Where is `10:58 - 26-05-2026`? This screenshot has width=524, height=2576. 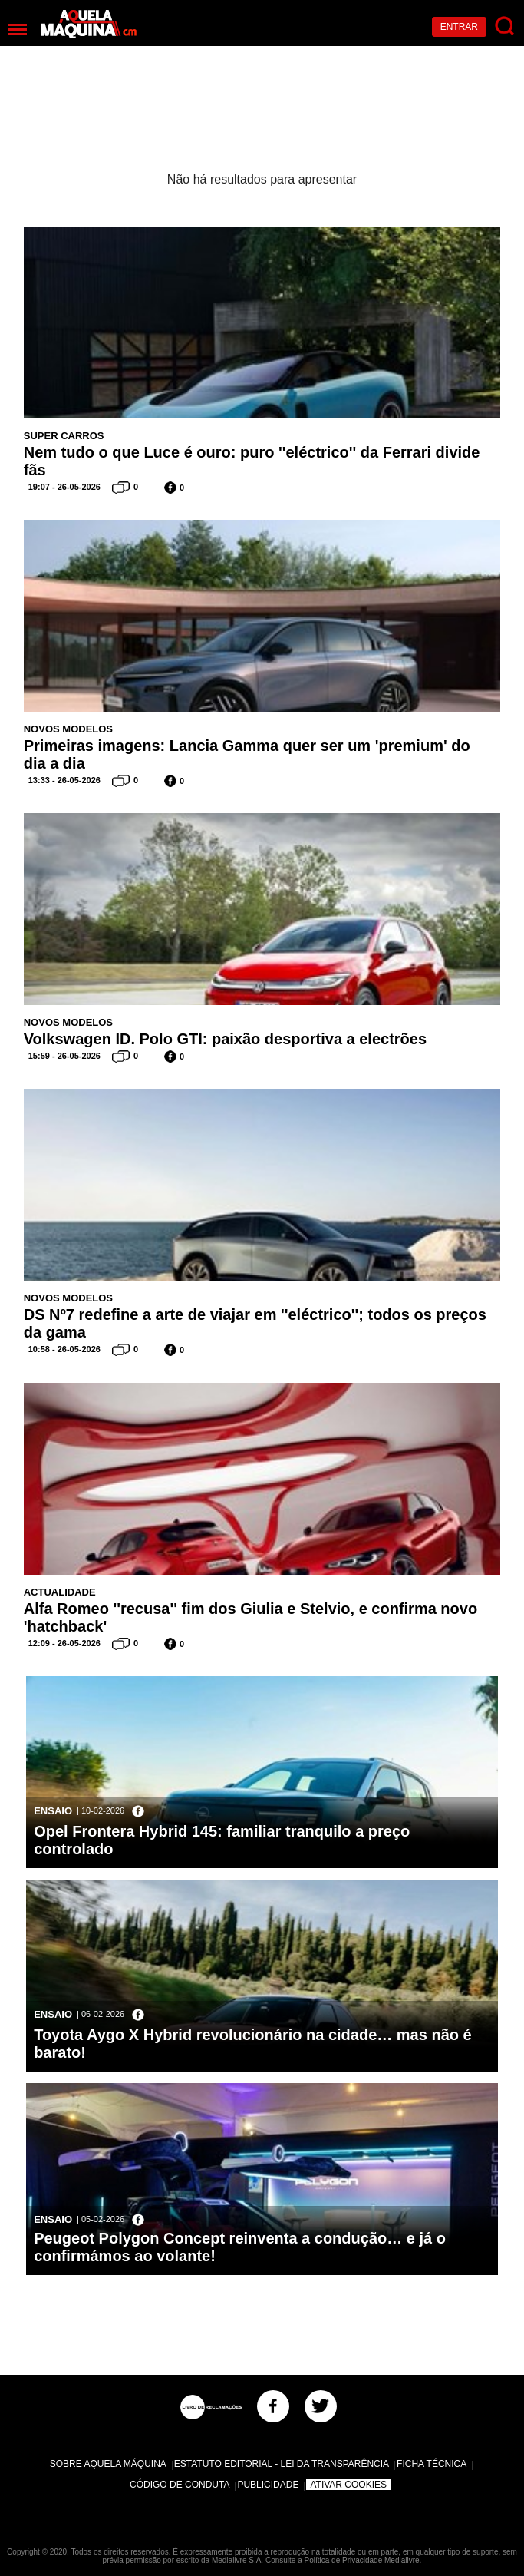
10:58 - 26-05-2026 is located at coordinates (64, 1349).